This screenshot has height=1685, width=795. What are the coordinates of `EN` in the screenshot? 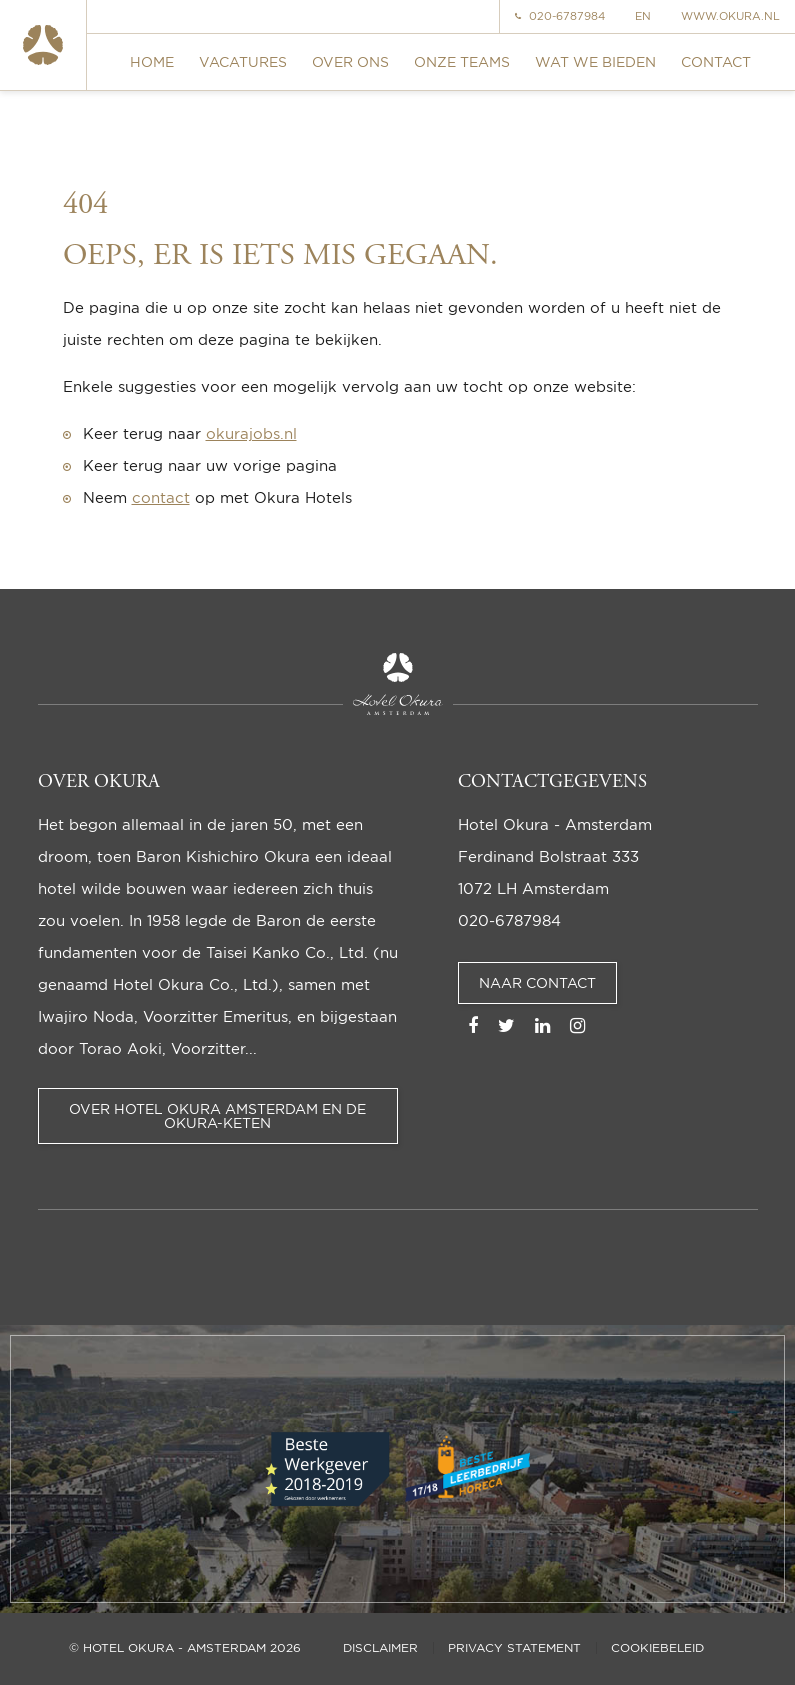 It's located at (643, 16).